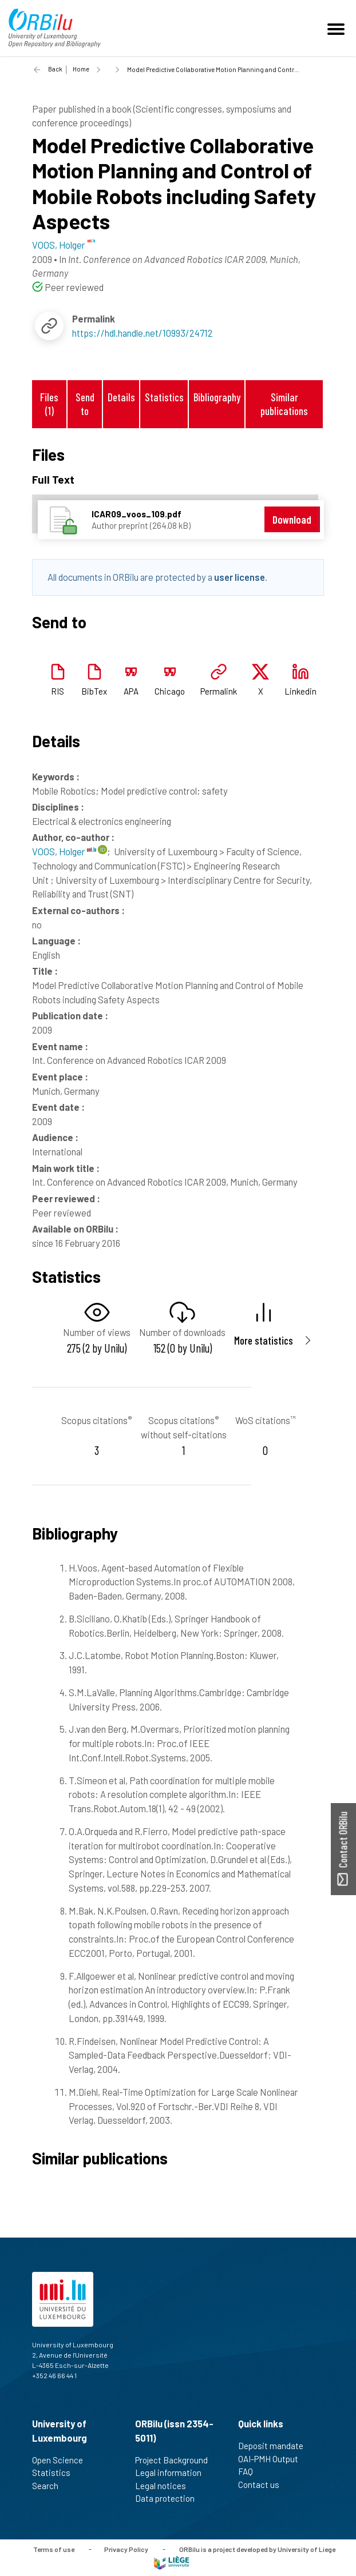 This screenshot has width=356, height=2576. Describe the element at coordinates (263, 2484) in the screenshot. I see `Contact us` at that location.